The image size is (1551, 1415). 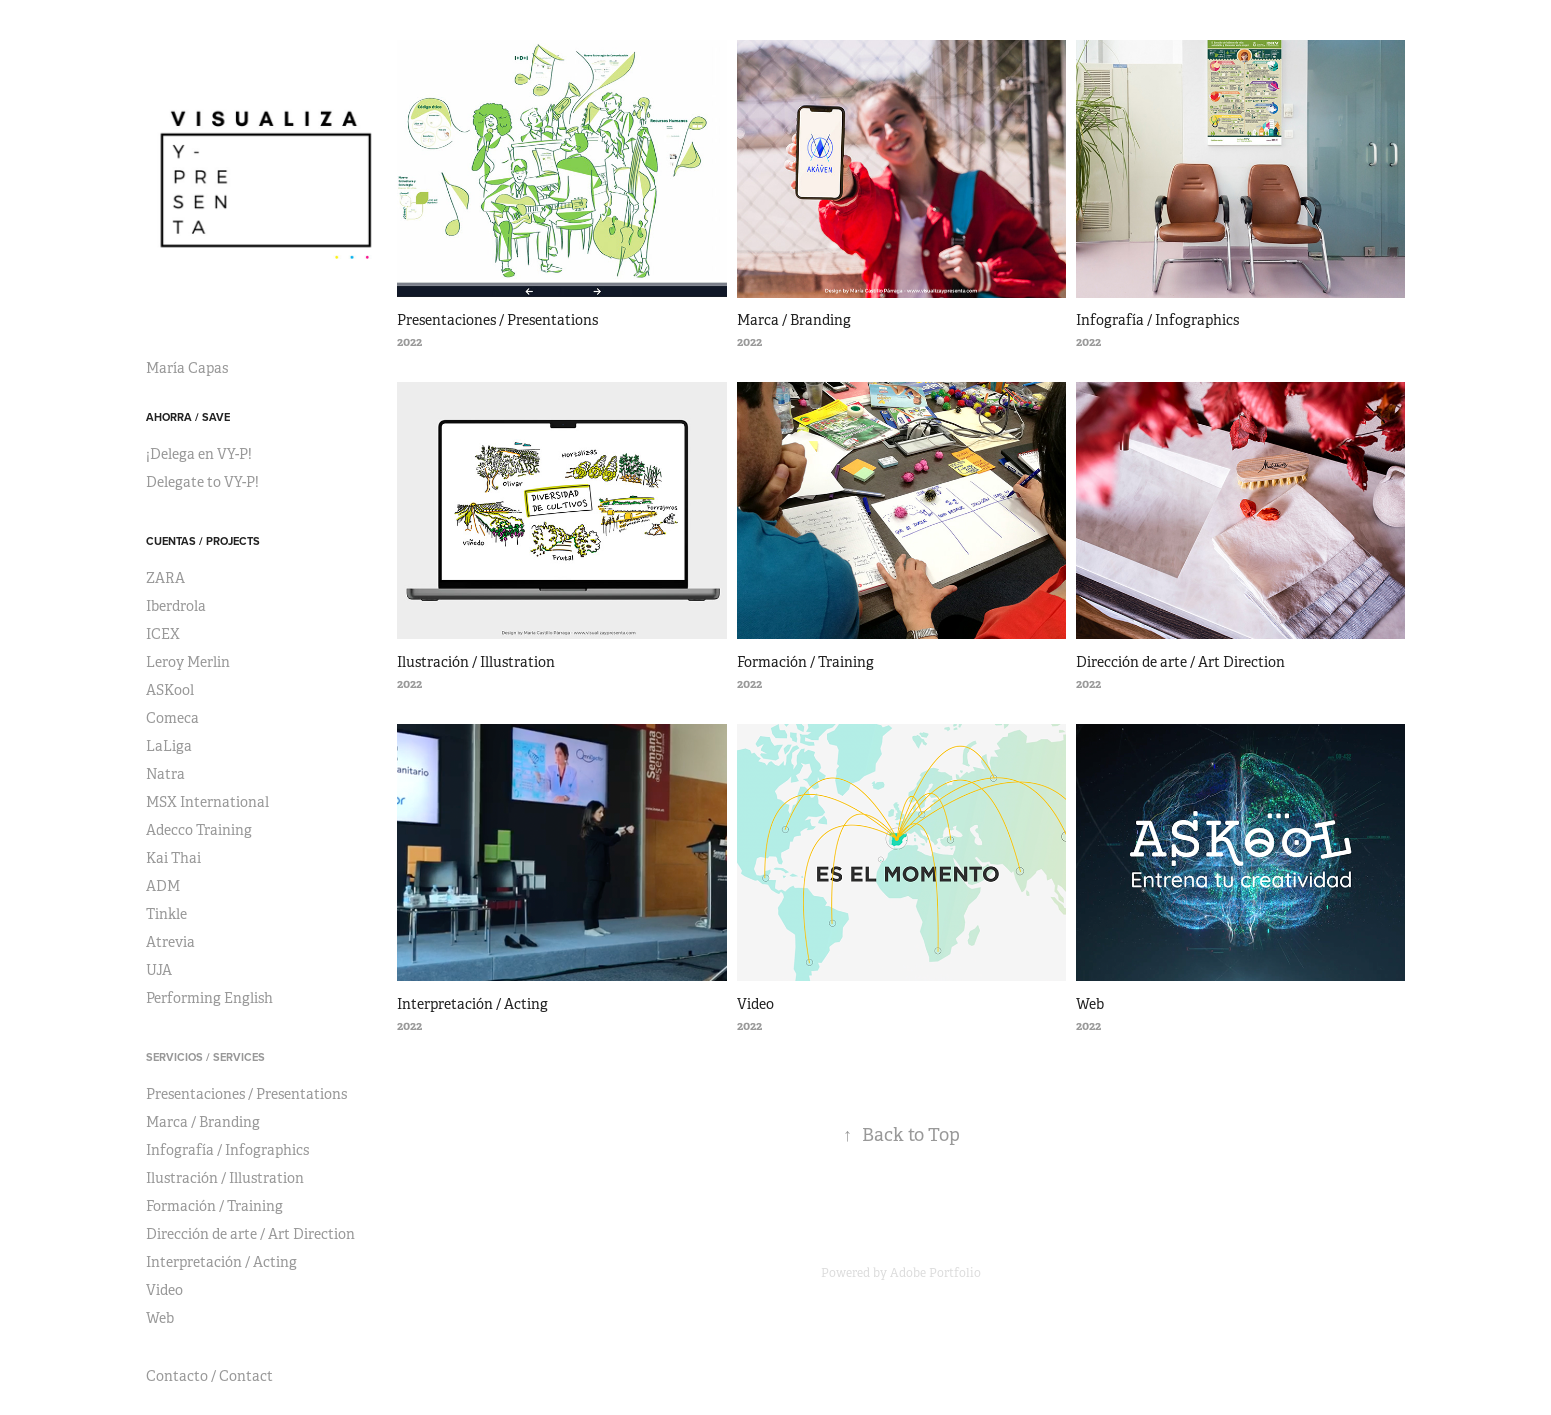 I want to click on UJA, so click(x=159, y=970).